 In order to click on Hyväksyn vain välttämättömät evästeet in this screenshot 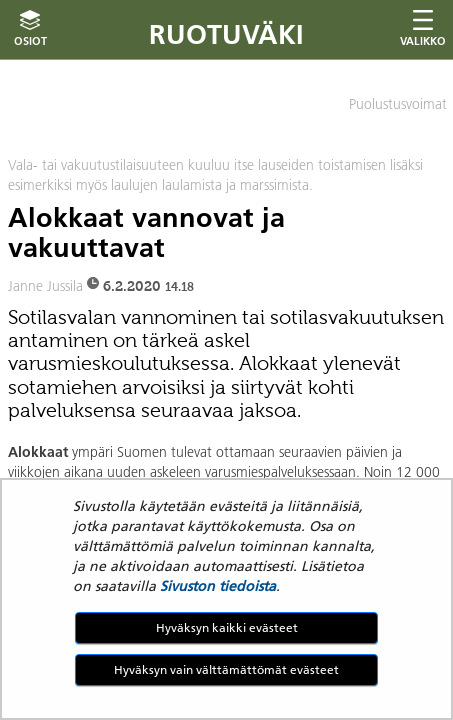, I will do `click(226, 669)`.